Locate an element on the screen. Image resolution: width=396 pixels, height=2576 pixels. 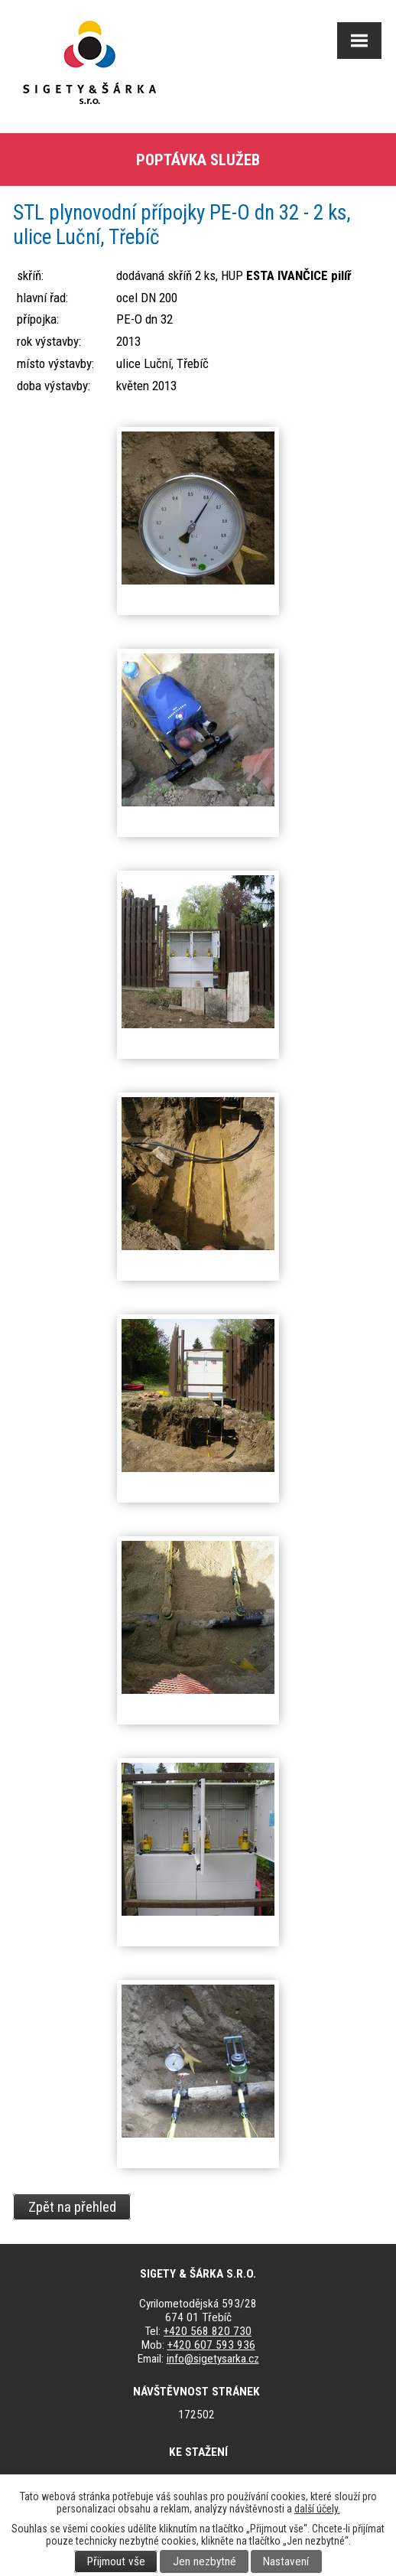
další účely. is located at coordinates (317, 2509).